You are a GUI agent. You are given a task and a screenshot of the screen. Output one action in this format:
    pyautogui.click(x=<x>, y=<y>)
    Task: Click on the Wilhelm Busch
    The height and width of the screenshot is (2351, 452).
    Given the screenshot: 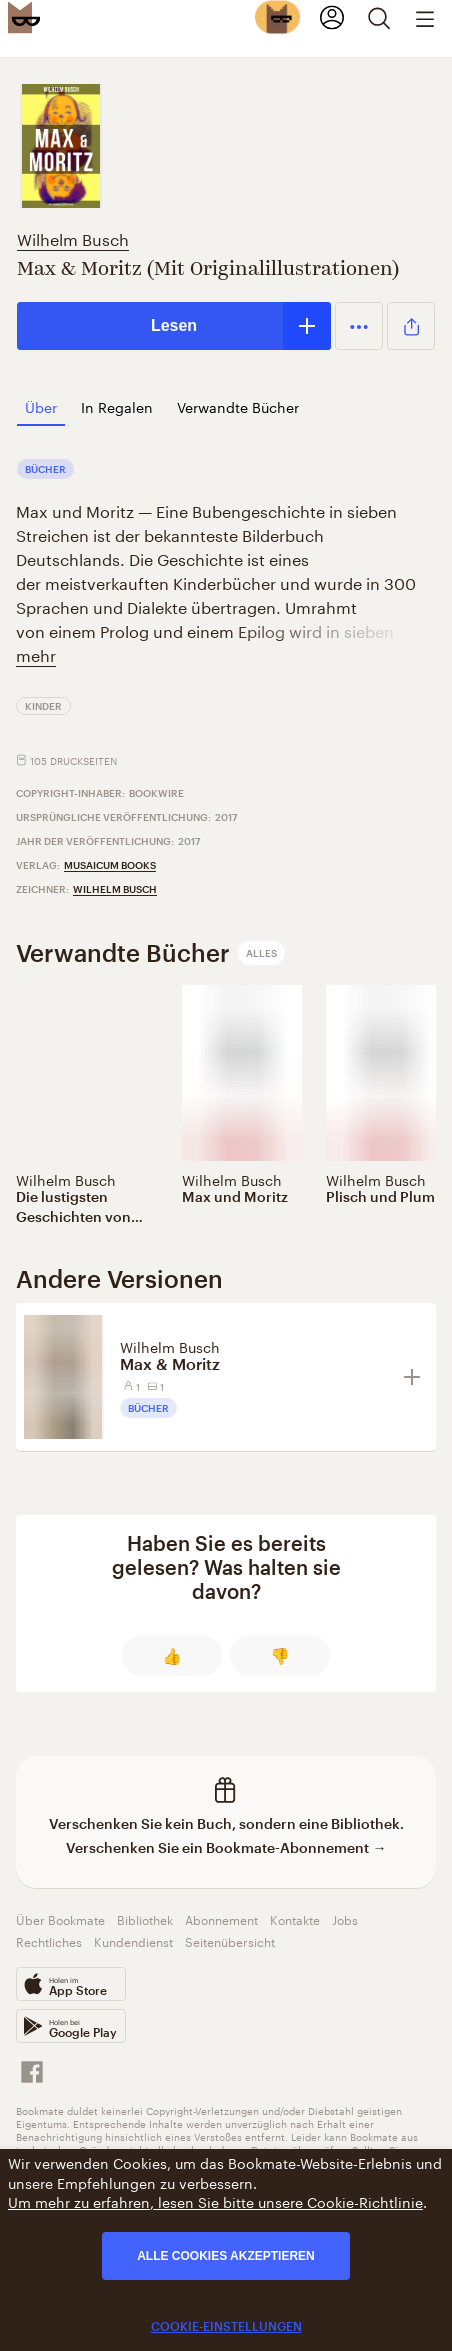 What is the action you would take?
    pyautogui.click(x=73, y=237)
    